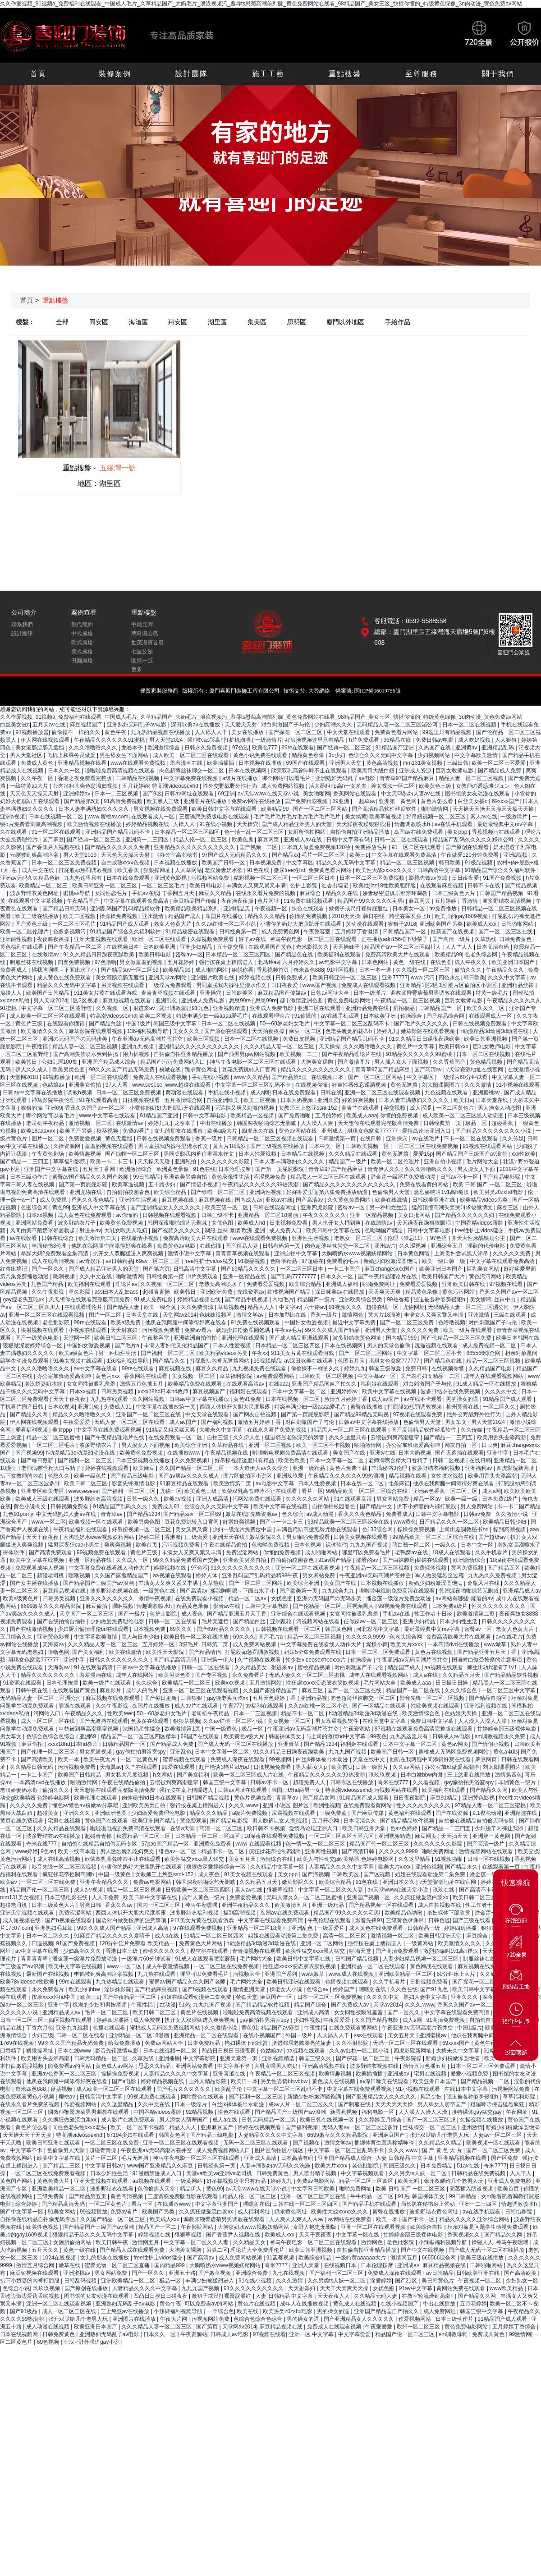 The height and width of the screenshot is (2576, 541). Describe the element at coordinates (176, 786) in the screenshot. I see `特高潮videossexhd` at that location.